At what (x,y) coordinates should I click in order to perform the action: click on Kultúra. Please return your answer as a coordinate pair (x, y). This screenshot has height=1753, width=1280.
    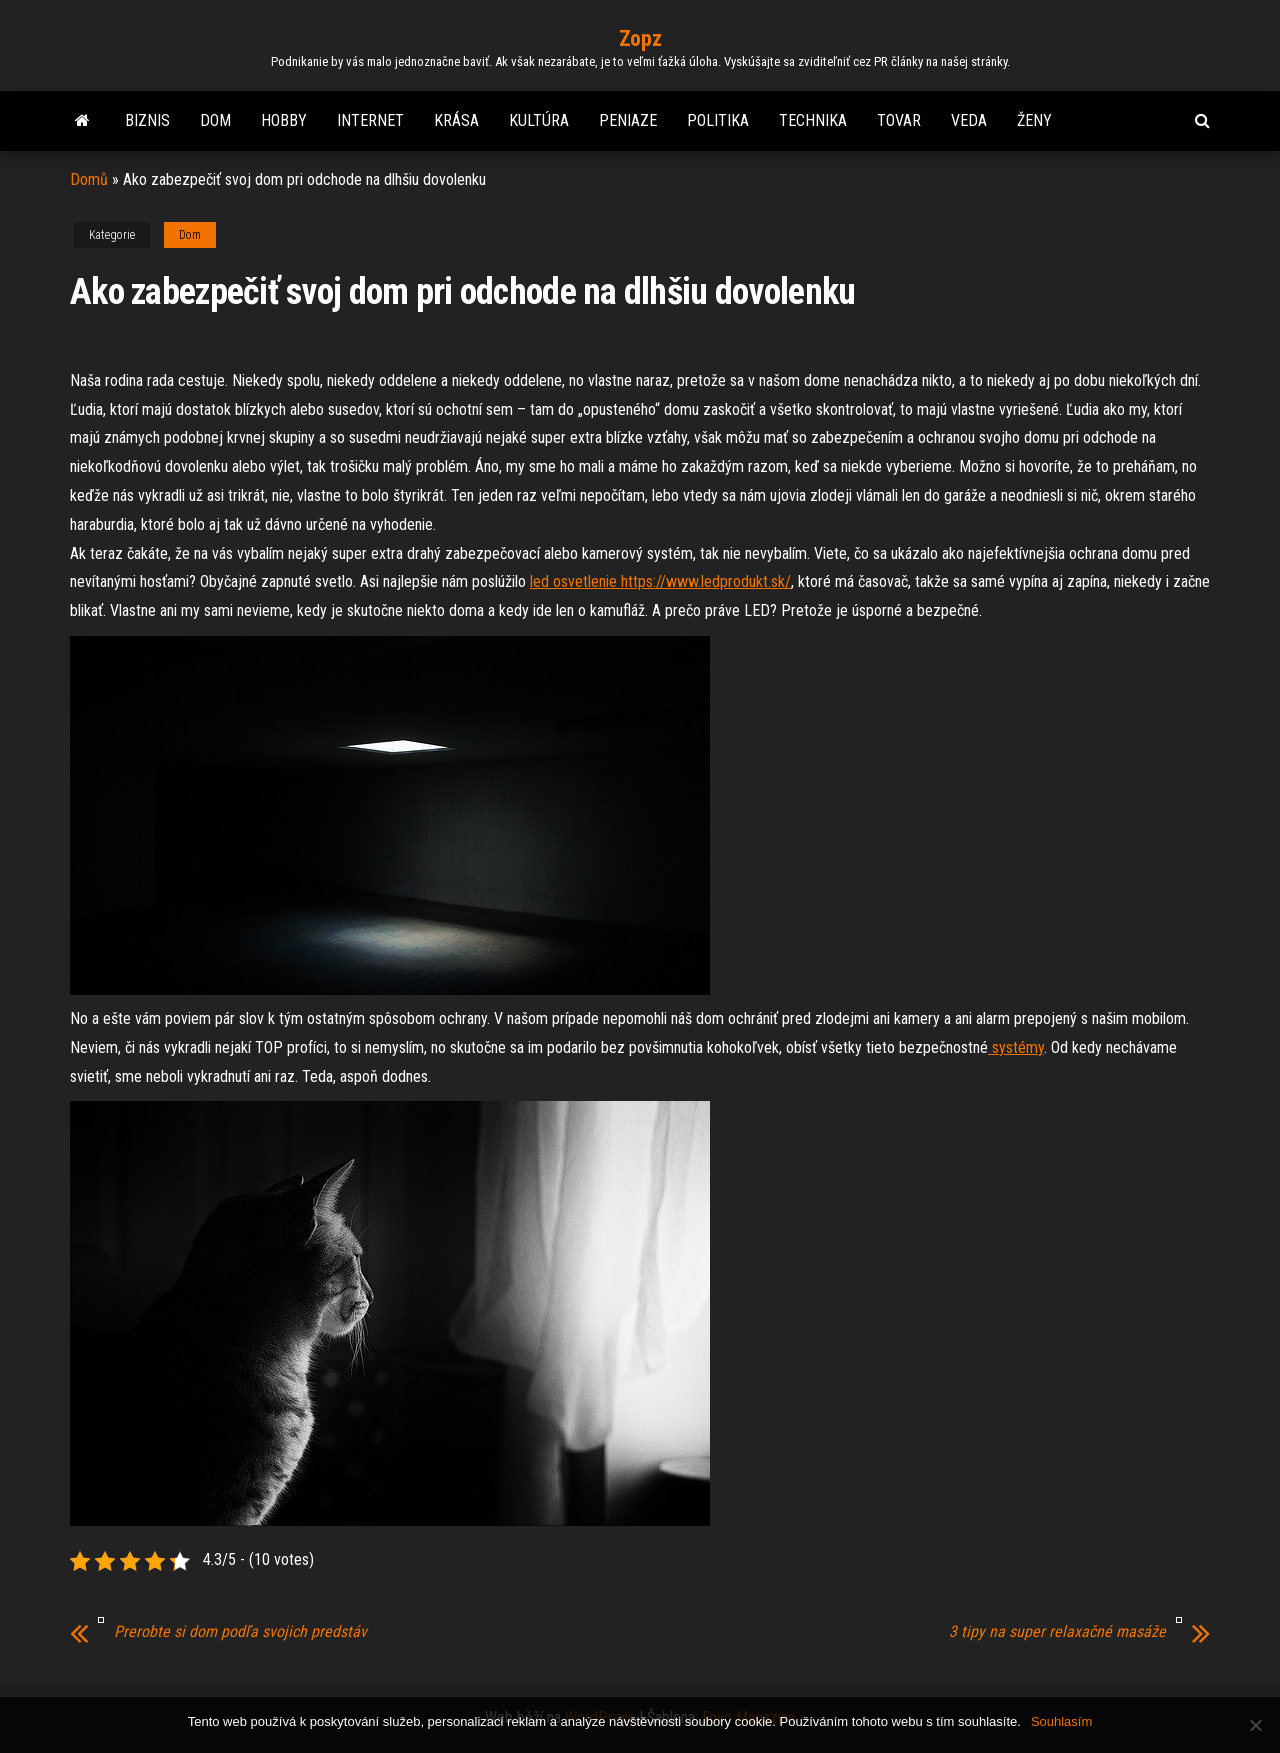
    Looking at the image, I should click on (539, 120).